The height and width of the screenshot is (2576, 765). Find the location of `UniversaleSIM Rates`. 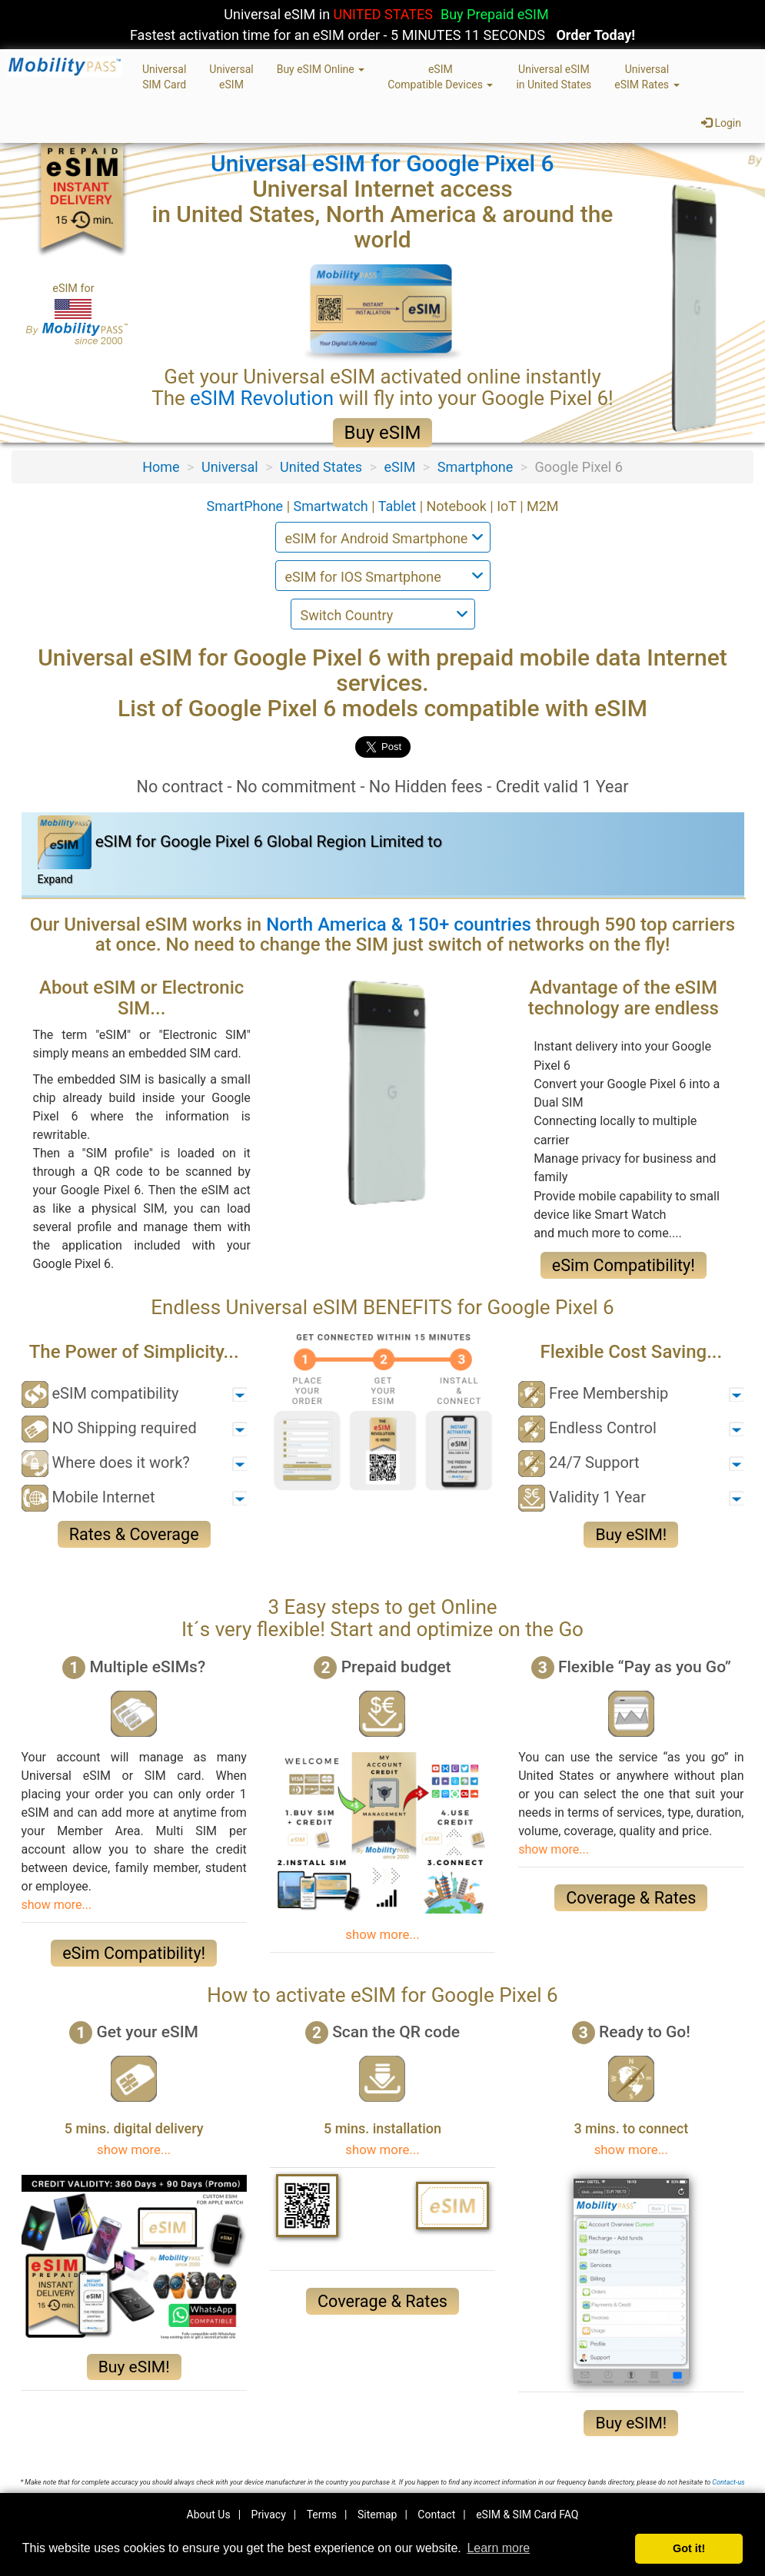

UniversaleSIM Rates is located at coordinates (646, 77).